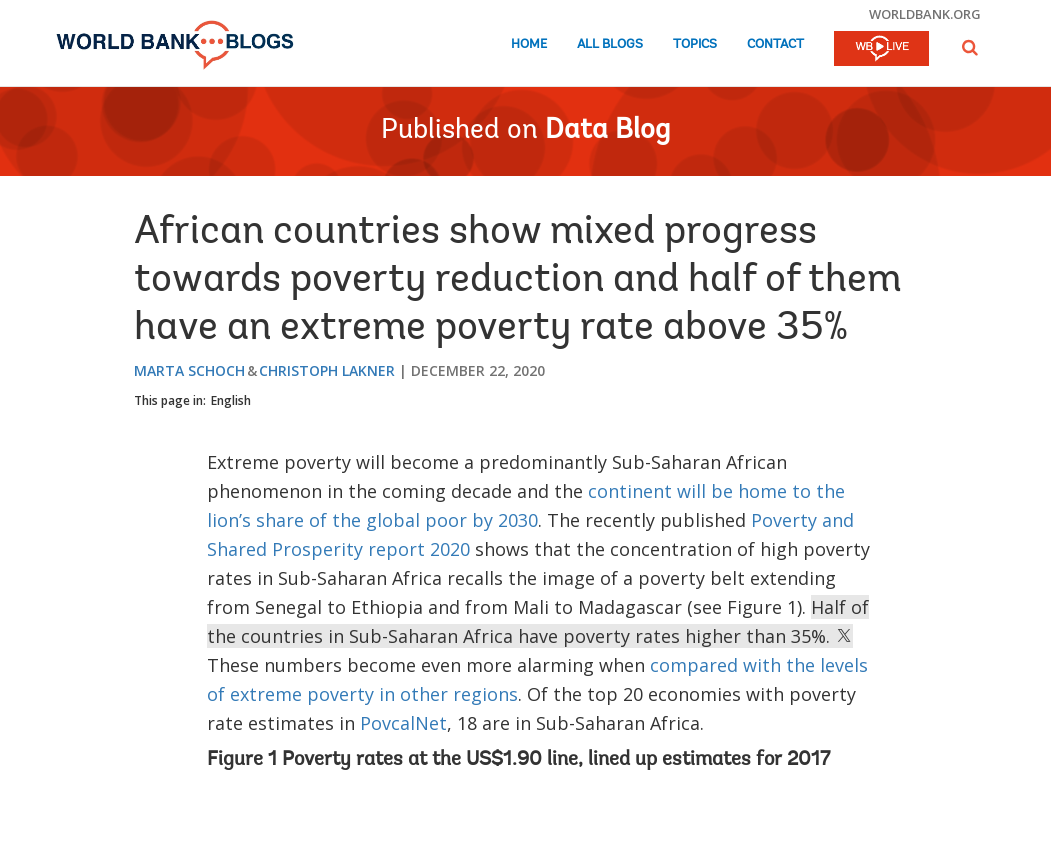 This screenshot has height=843, width=1051. What do you see at coordinates (327, 370) in the screenshot?
I see `Christoph Lakner` at bounding box center [327, 370].